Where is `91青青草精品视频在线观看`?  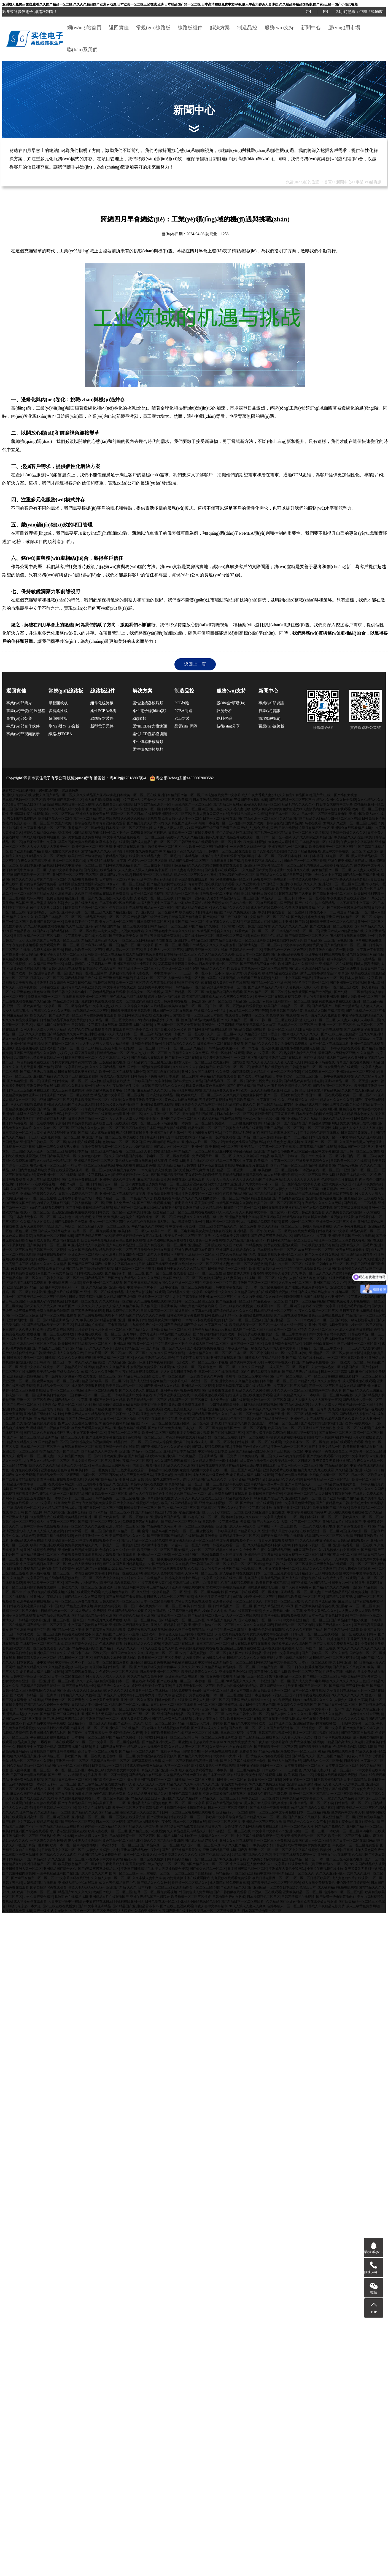 91青青草精品视频在线观看 is located at coordinates (316, 1147).